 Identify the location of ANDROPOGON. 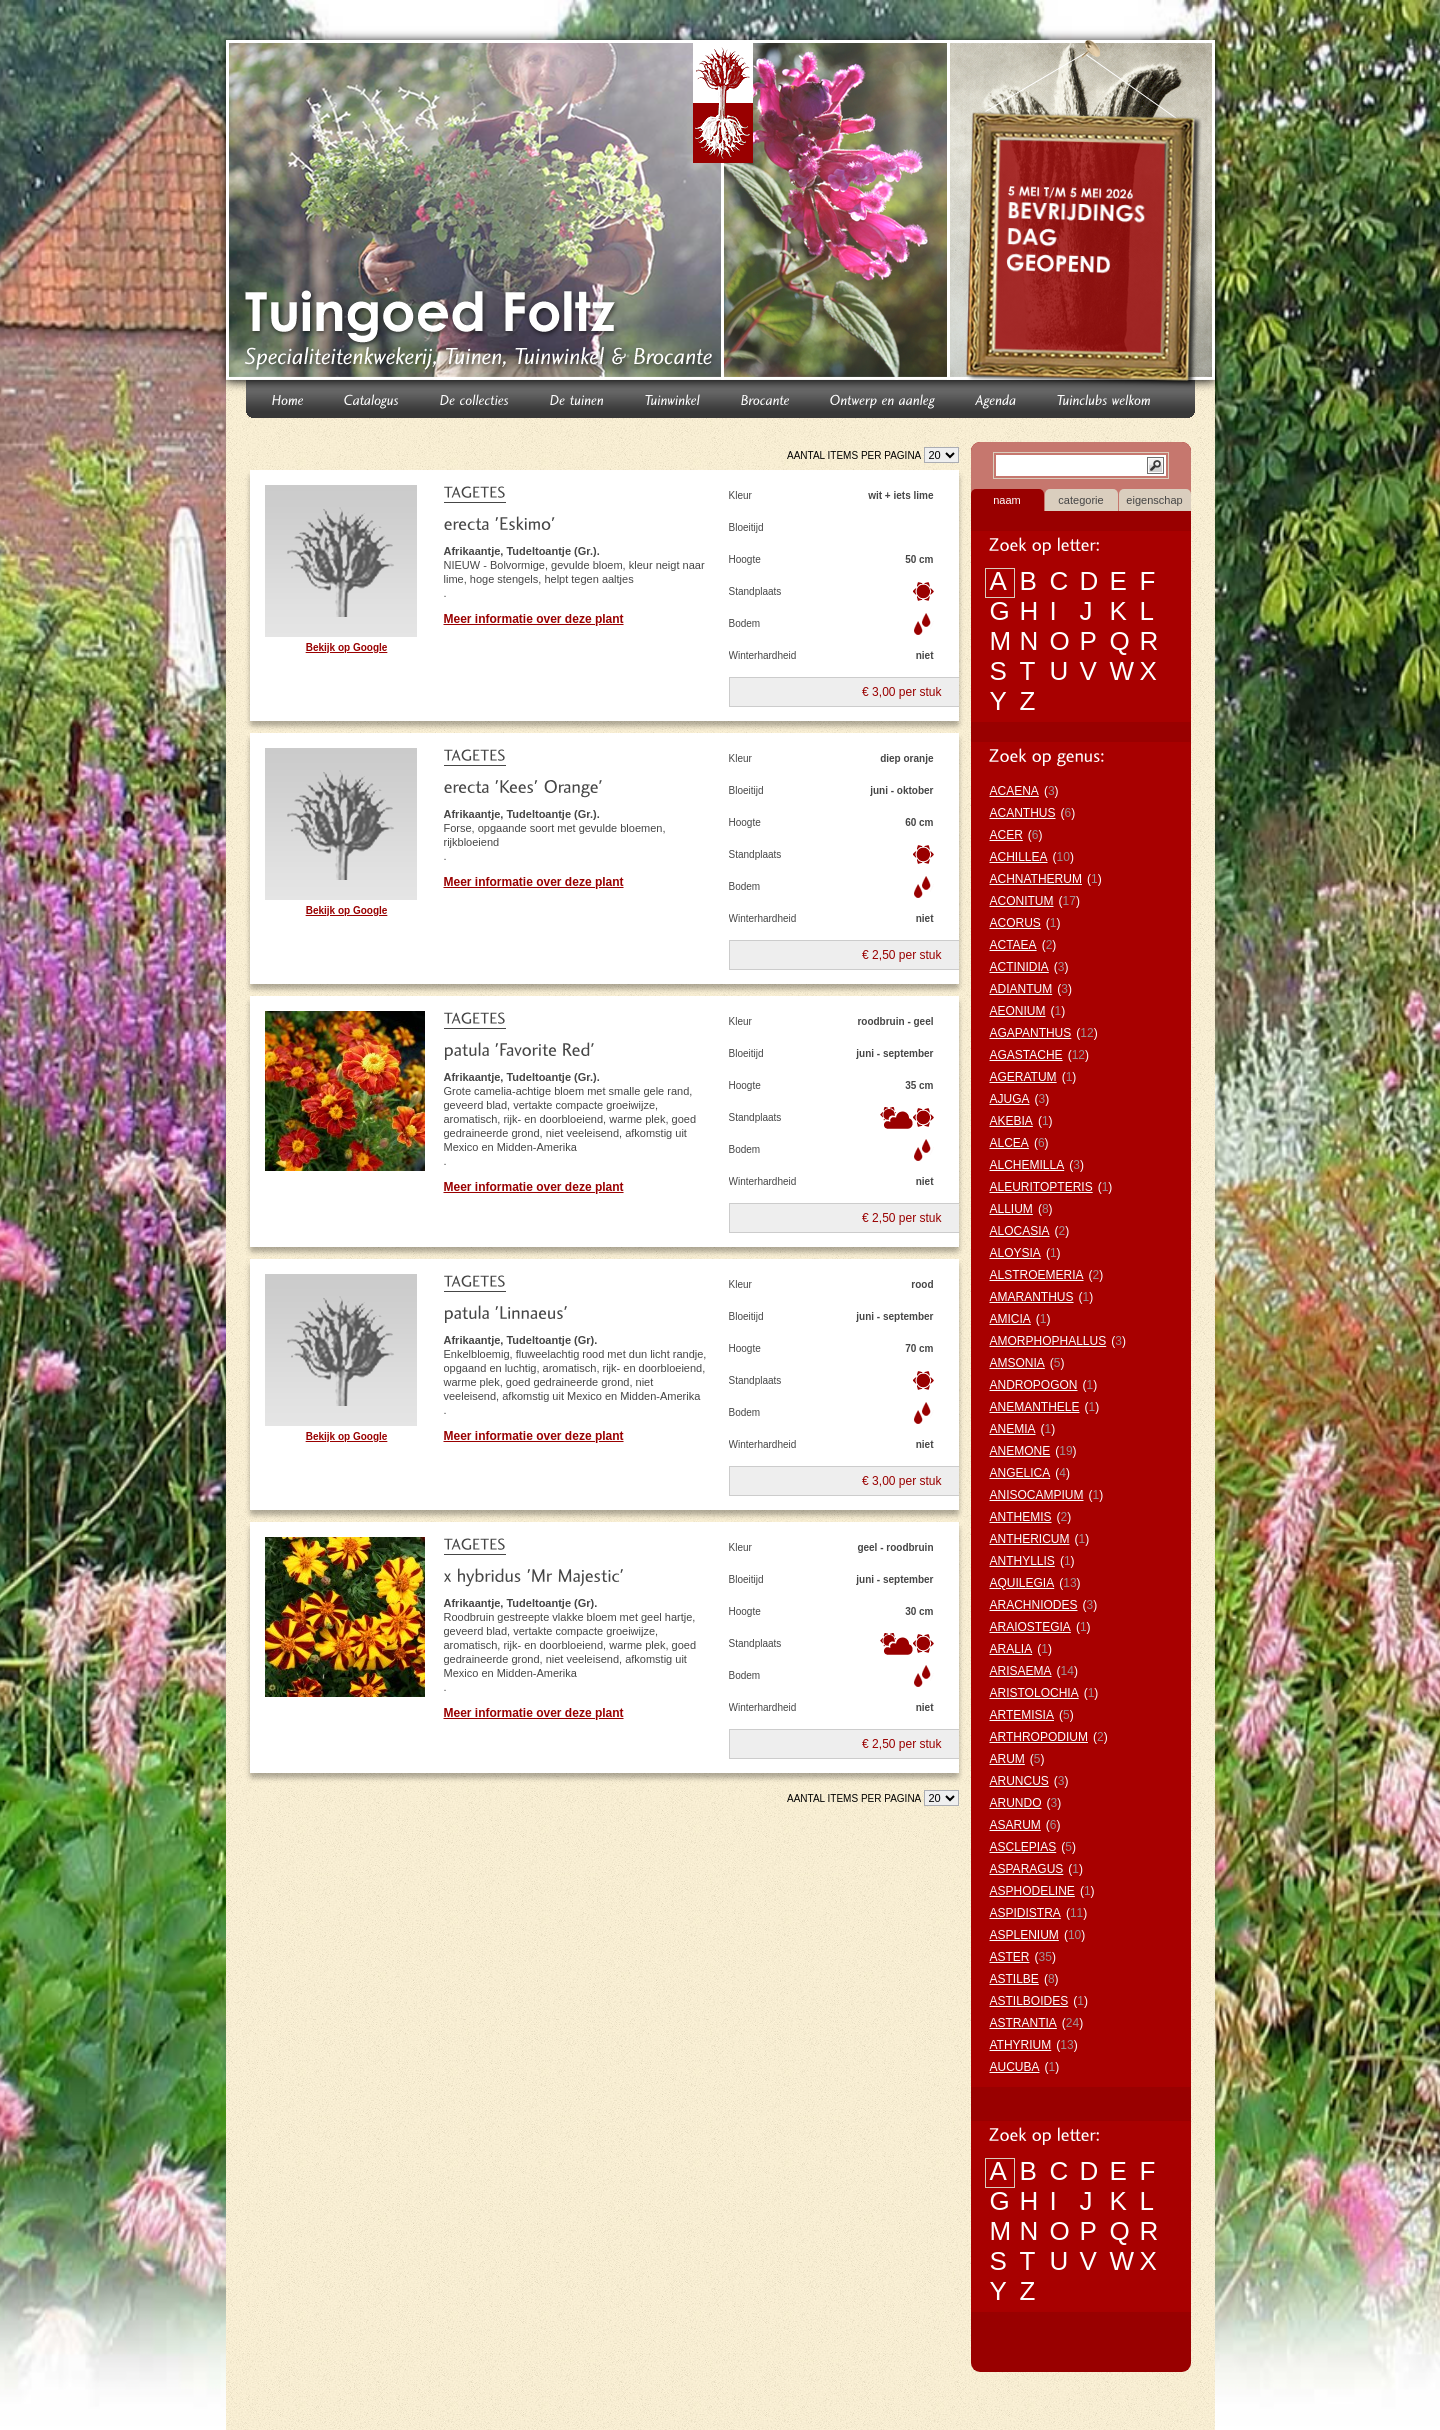
(1034, 1385).